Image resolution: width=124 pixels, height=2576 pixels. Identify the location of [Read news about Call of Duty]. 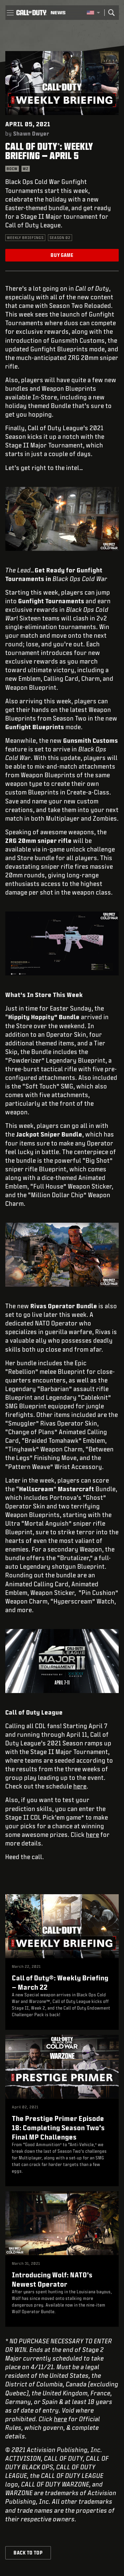
(58, 12).